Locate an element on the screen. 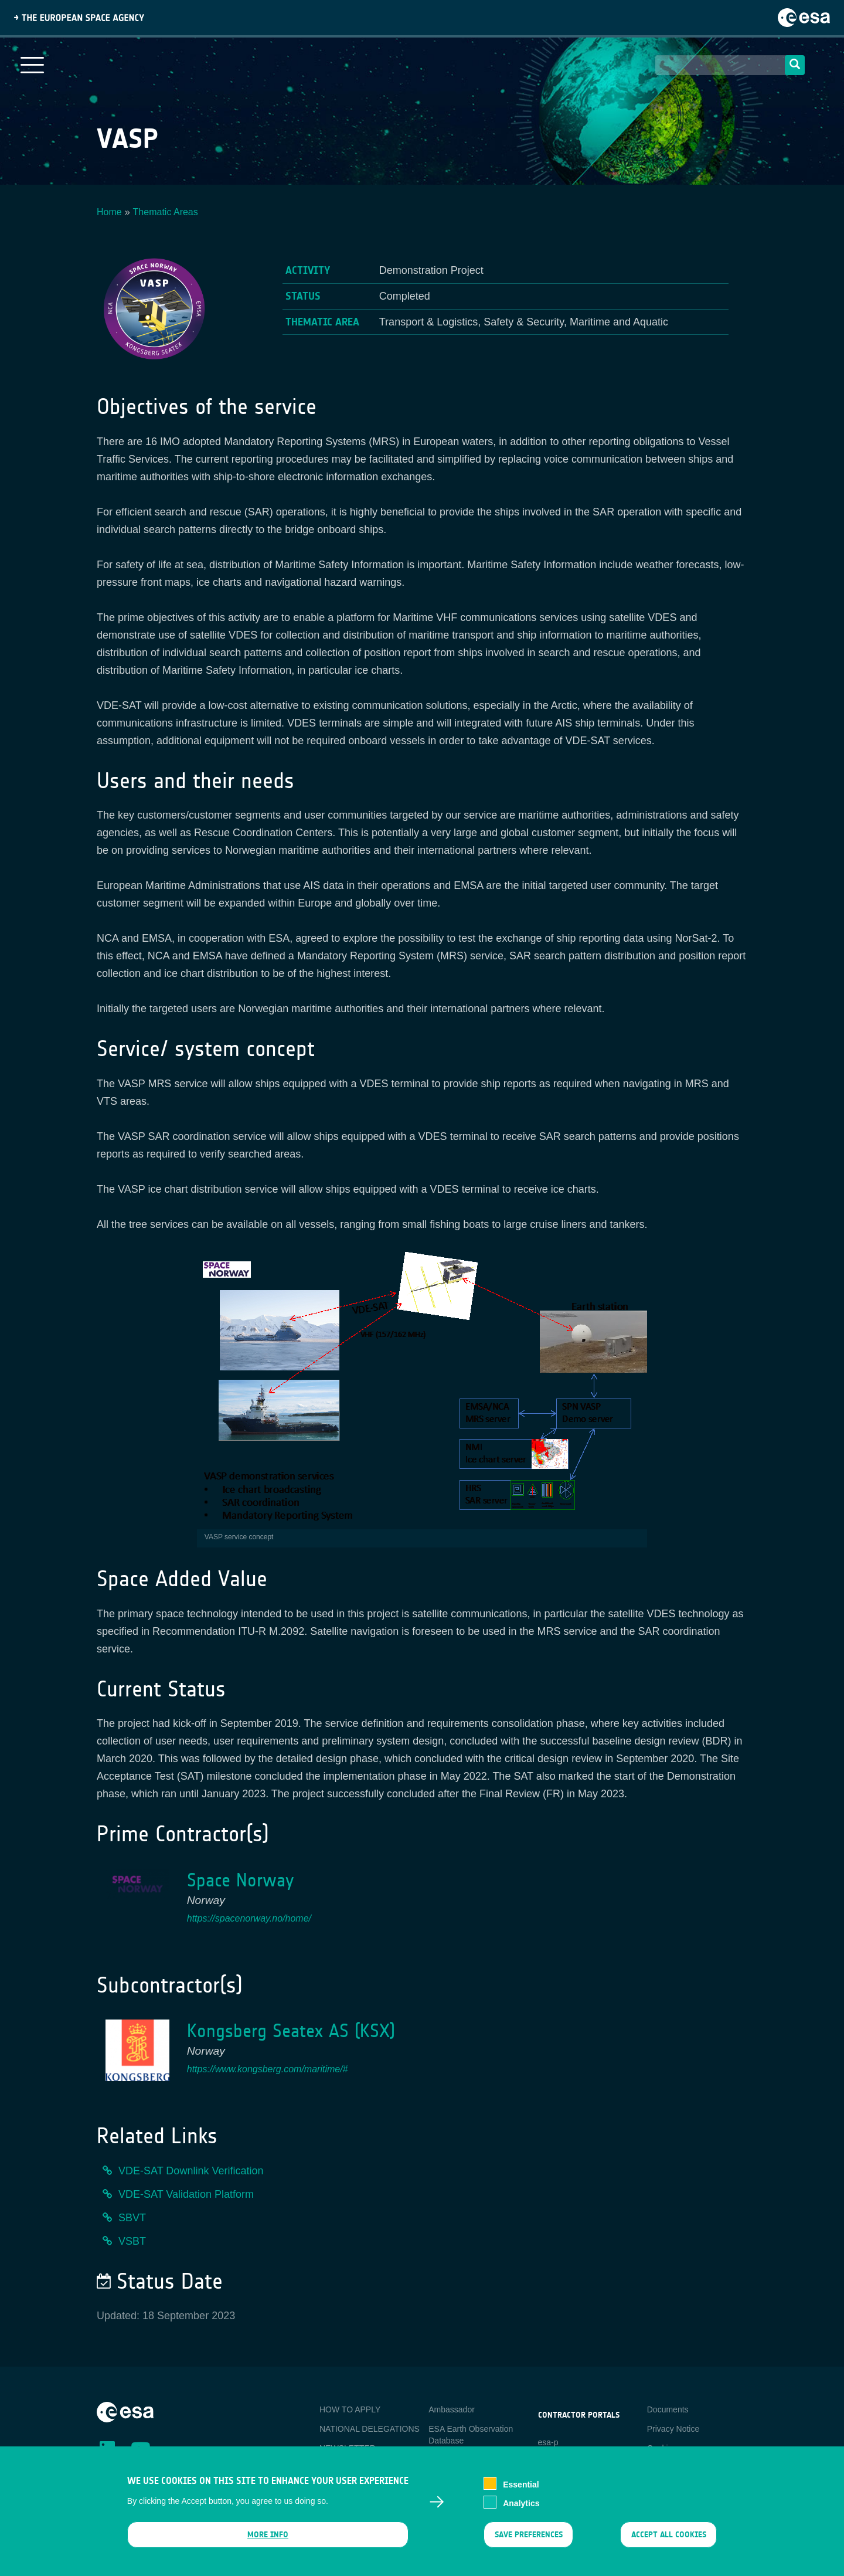 This screenshot has height=2576, width=844. Essential is located at coordinates (521, 2489).